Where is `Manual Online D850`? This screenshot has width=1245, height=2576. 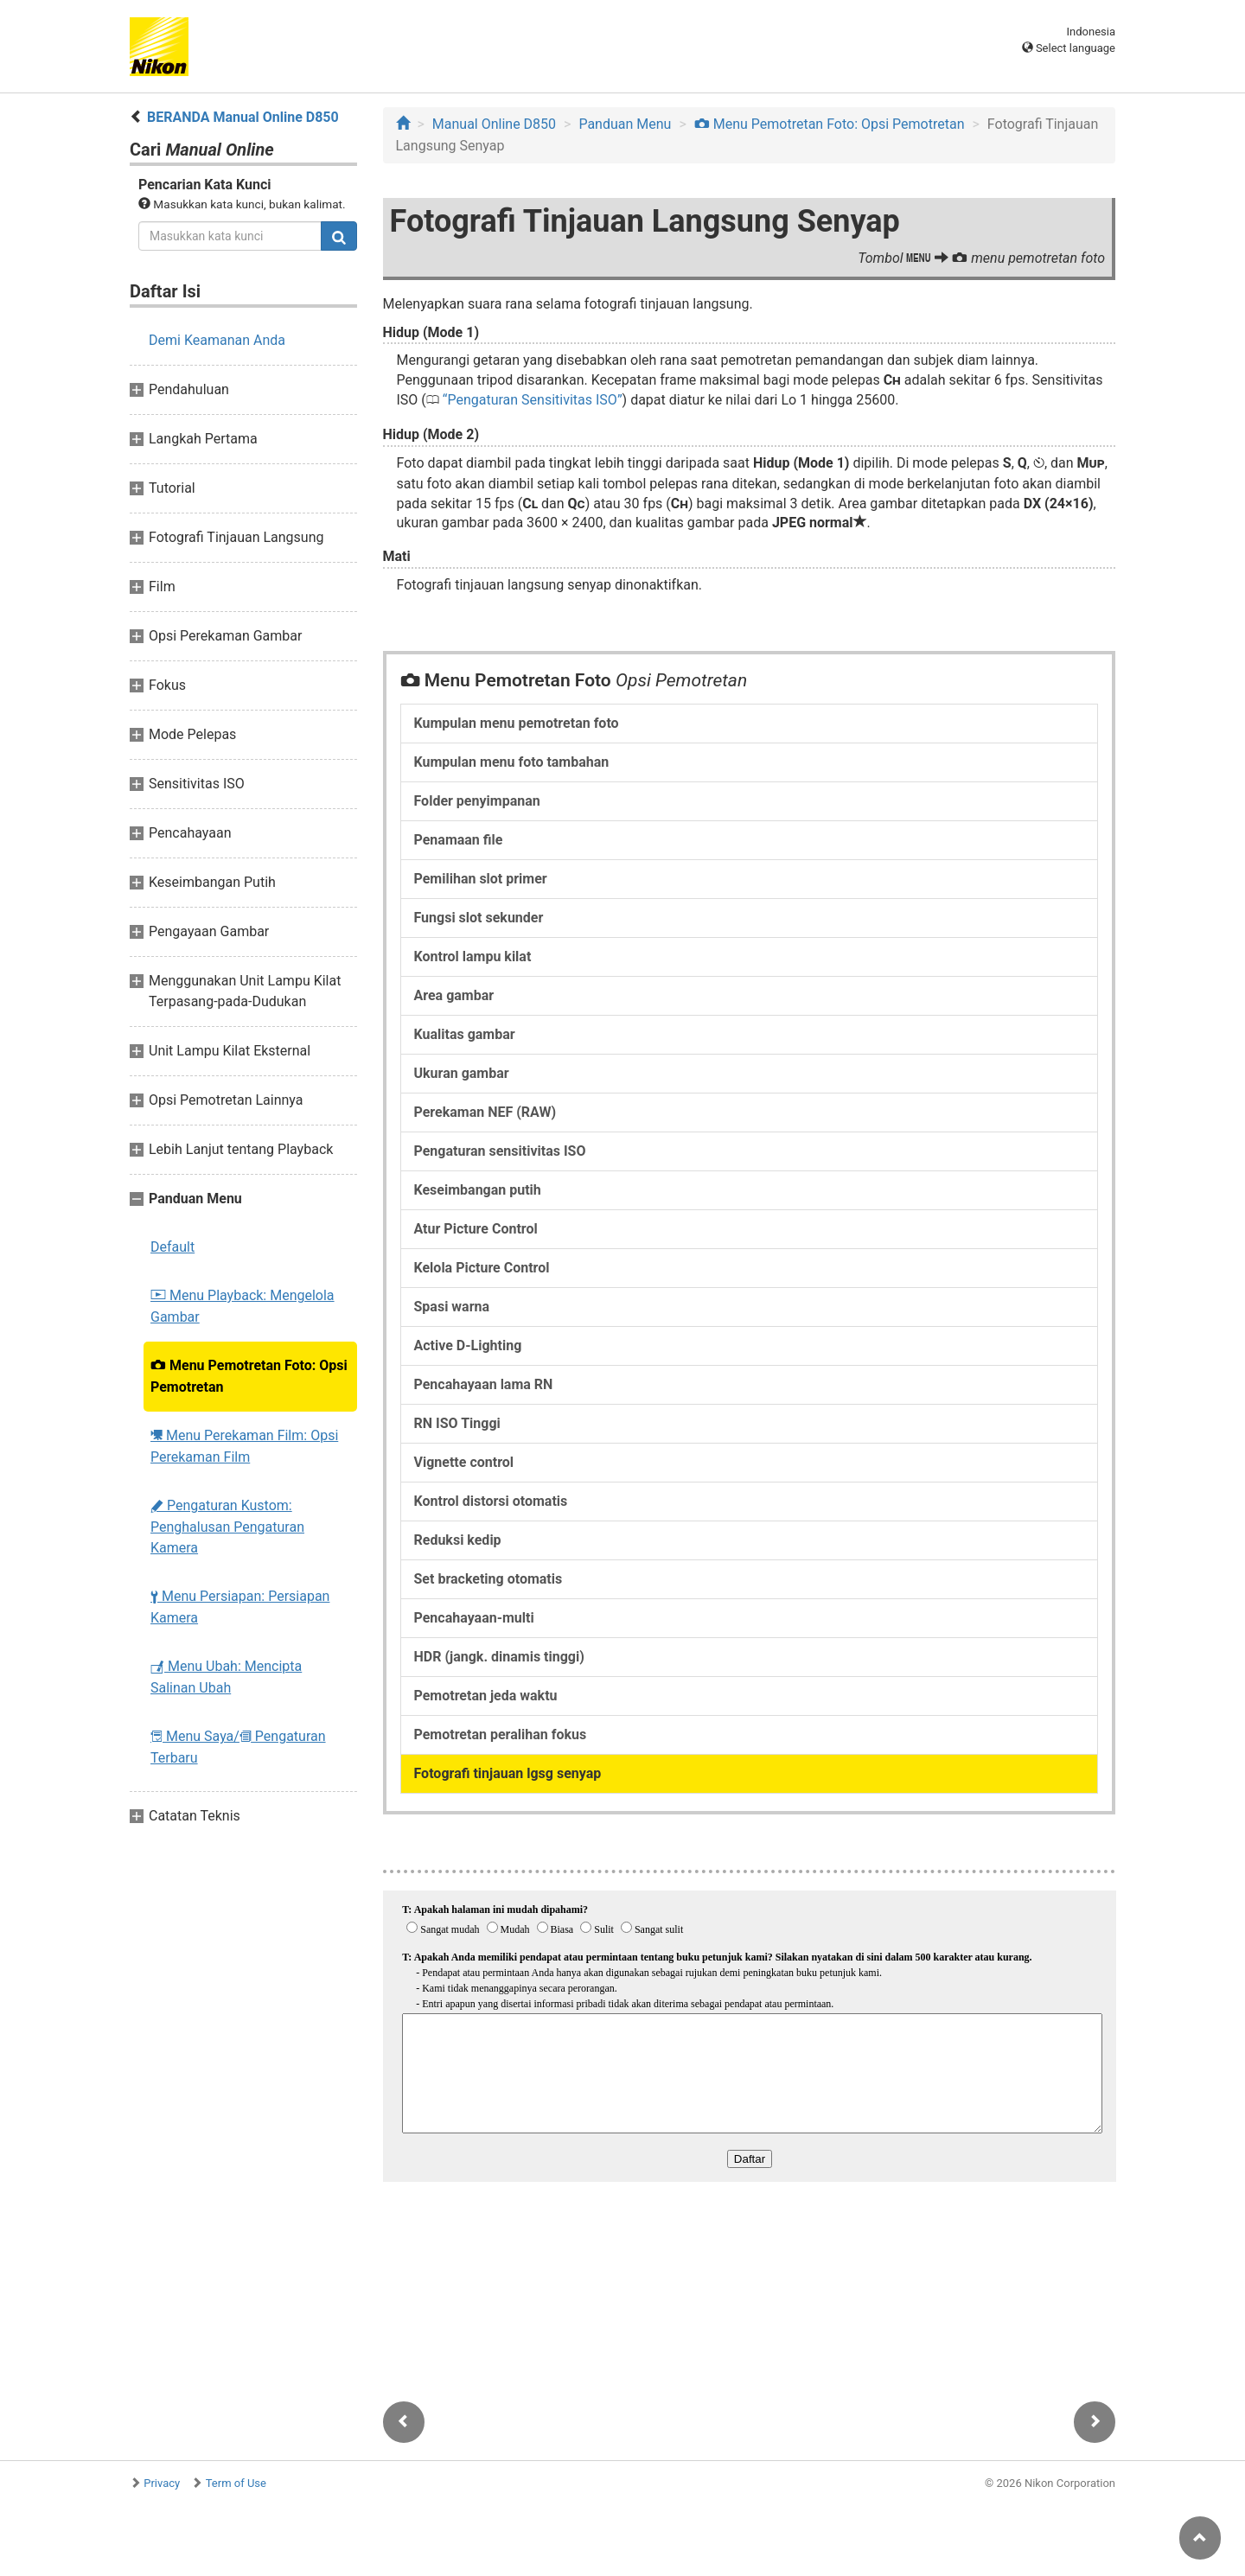
Manual Online D850 is located at coordinates (494, 124).